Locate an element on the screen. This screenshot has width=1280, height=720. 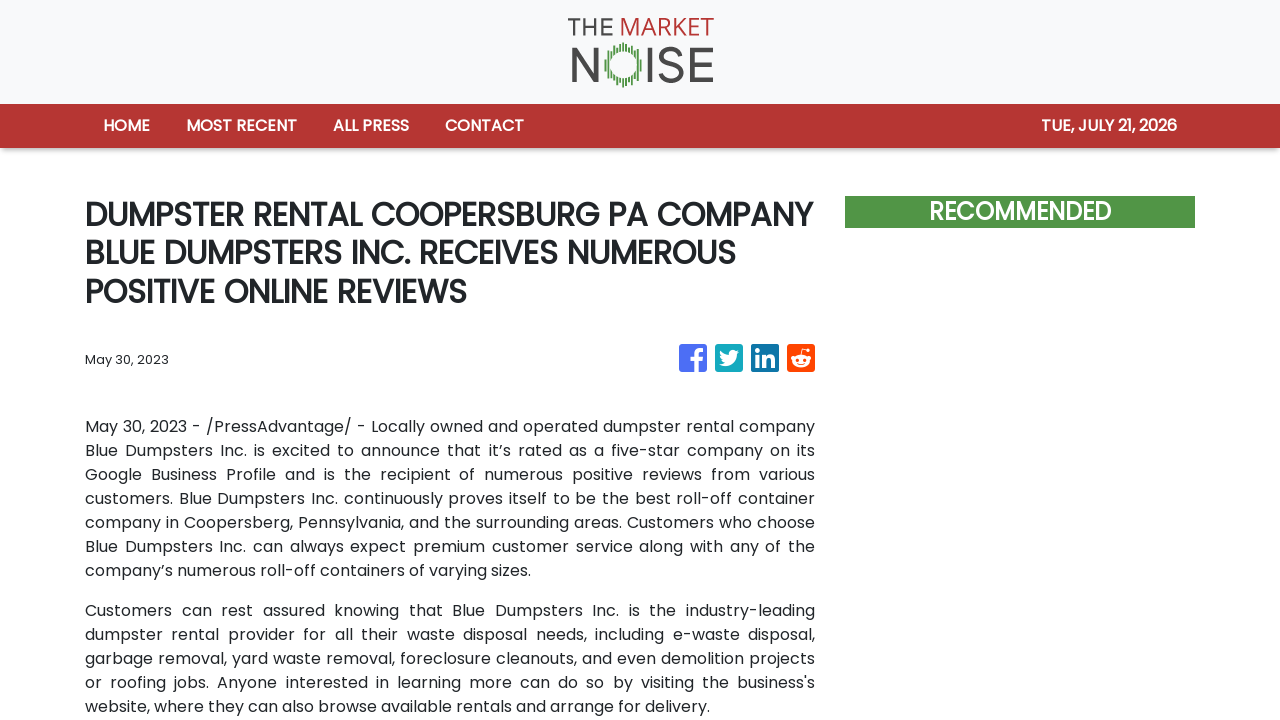
ALL PRESS is located at coordinates (371, 125).